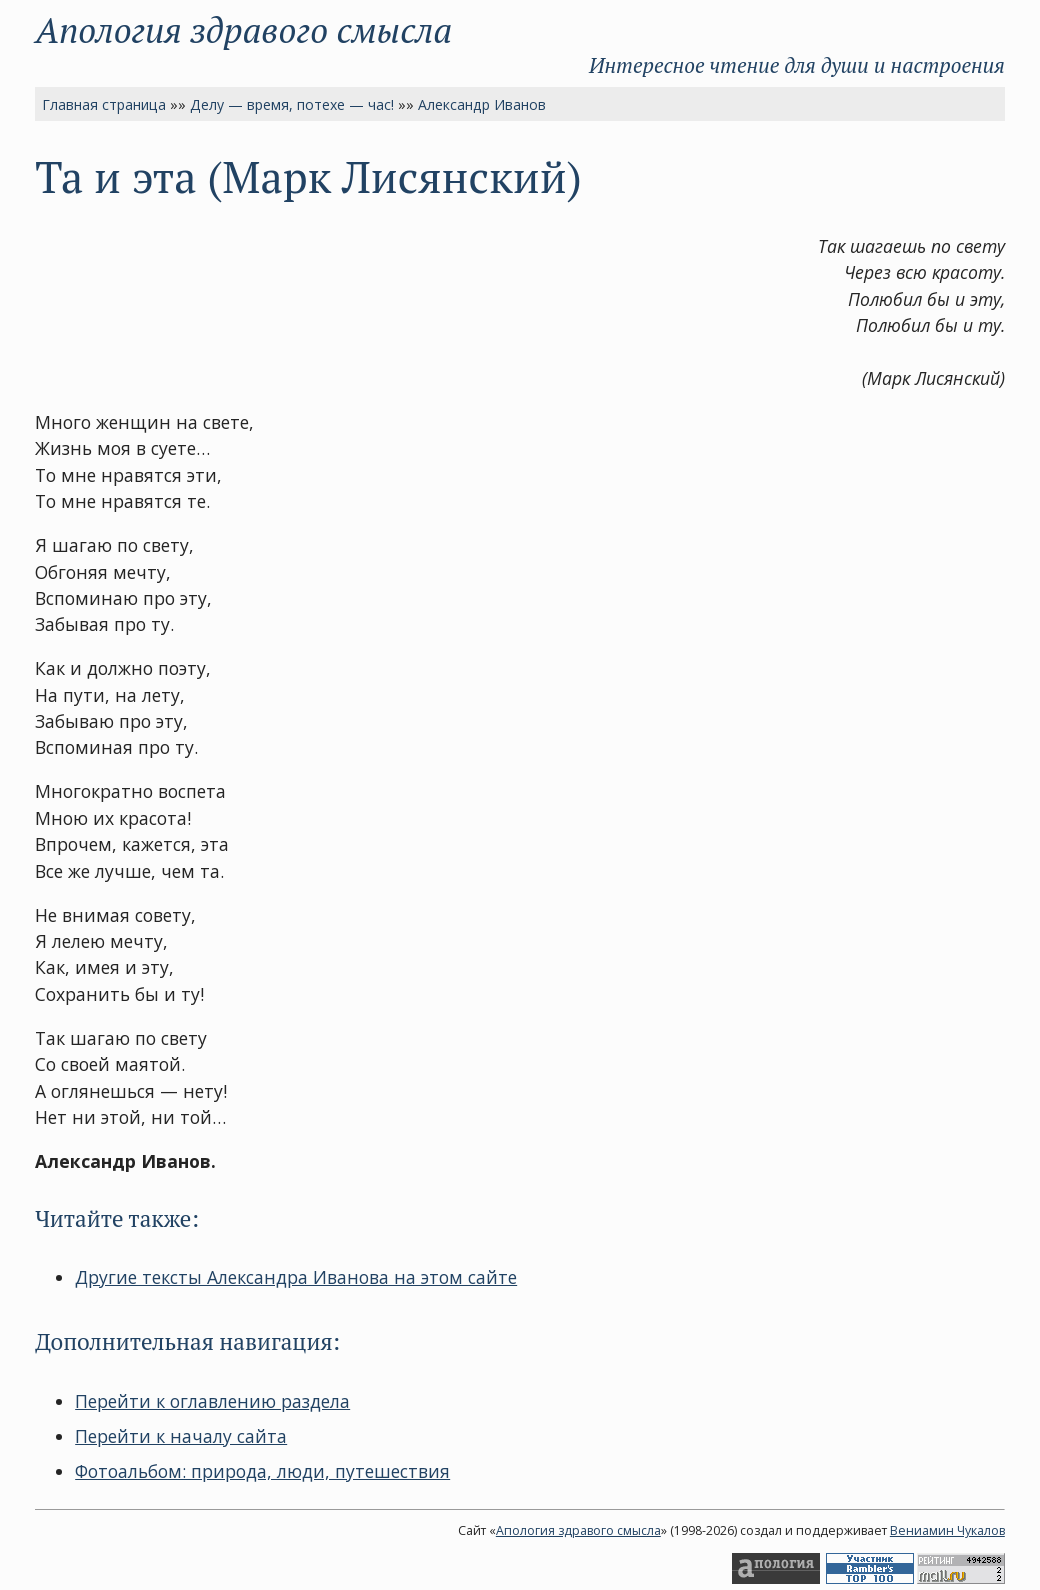 Image resolution: width=1040 pixels, height=1590 pixels. What do you see at coordinates (296, 1277) in the screenshot?
I see `Другие тексты Александра Иванова на этом сайте` at bounding box center [296, 1277].